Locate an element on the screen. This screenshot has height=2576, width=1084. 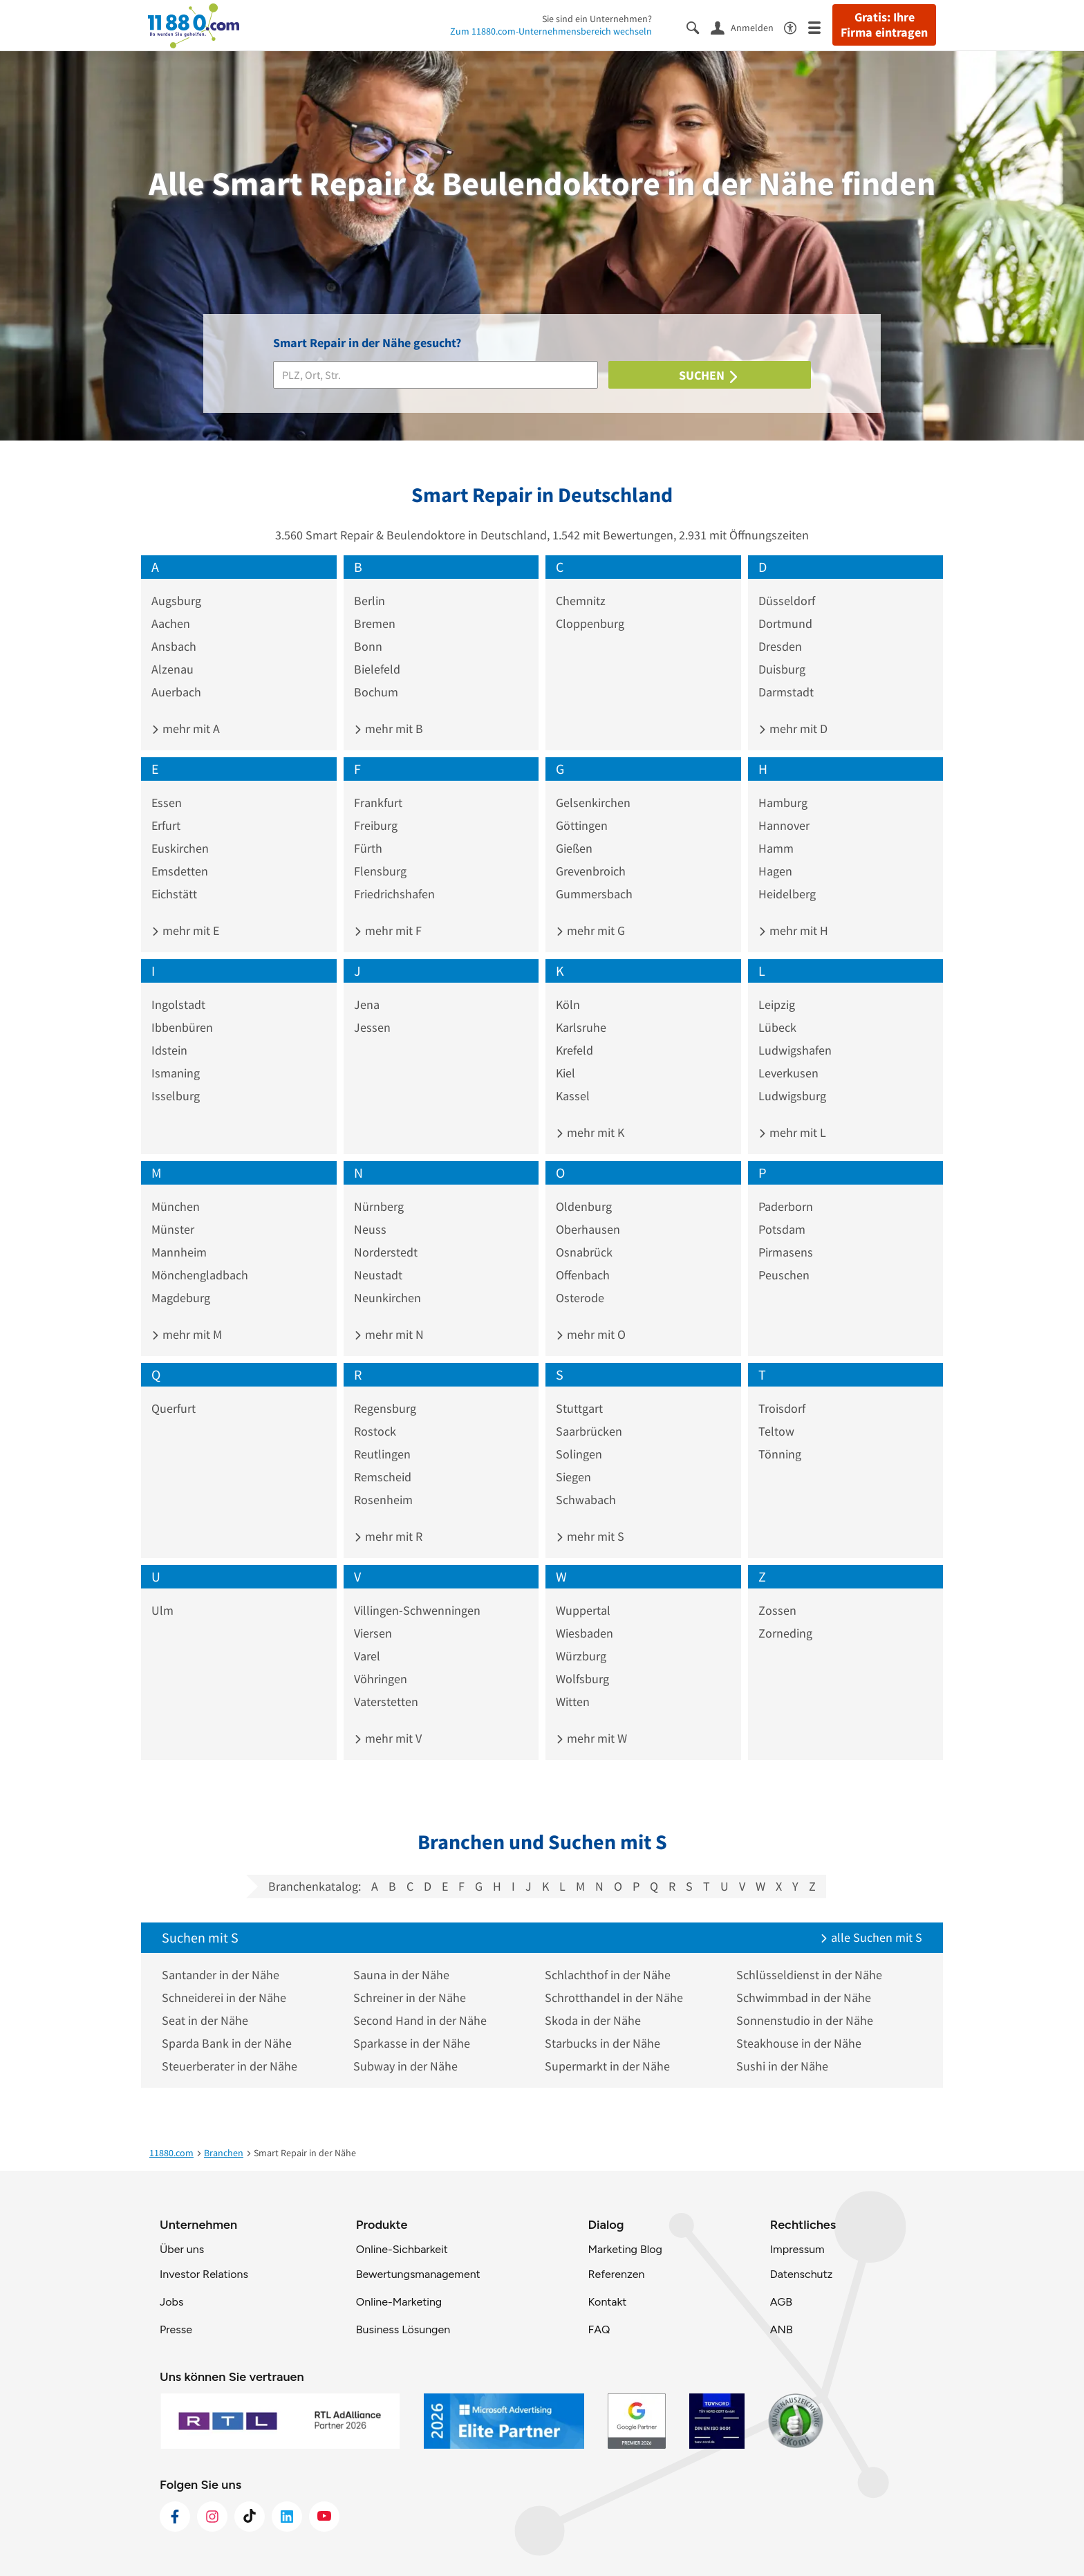
Schneiderei in der Nähe is located at coordinates (224, 1997).